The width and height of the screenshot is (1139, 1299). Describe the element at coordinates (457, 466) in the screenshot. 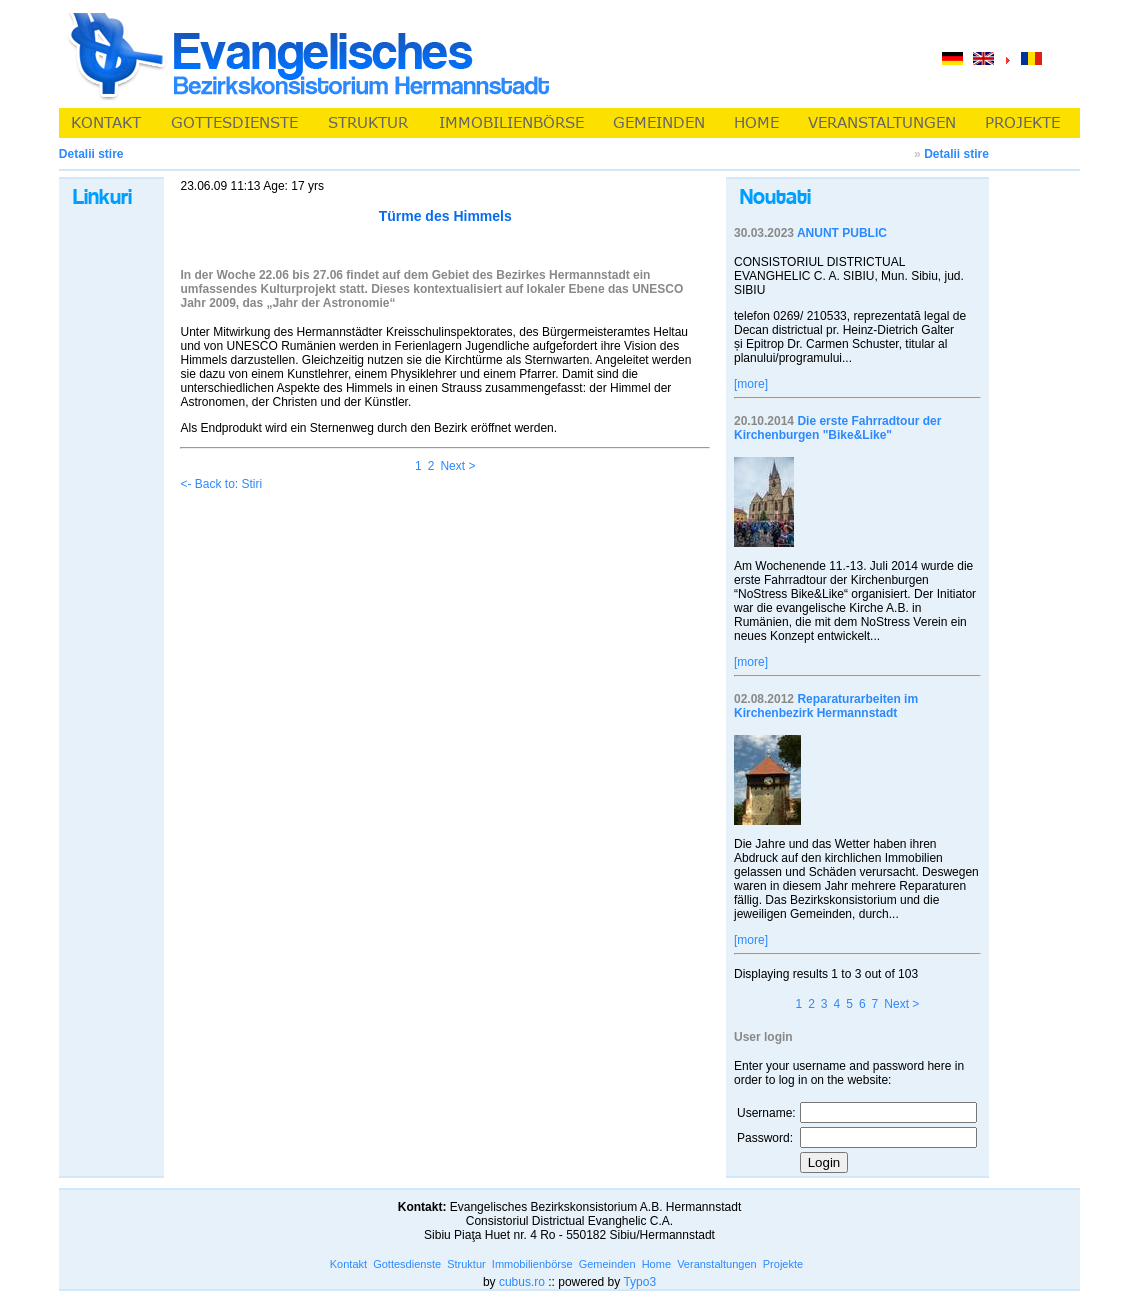

I see `Next >` at that location.